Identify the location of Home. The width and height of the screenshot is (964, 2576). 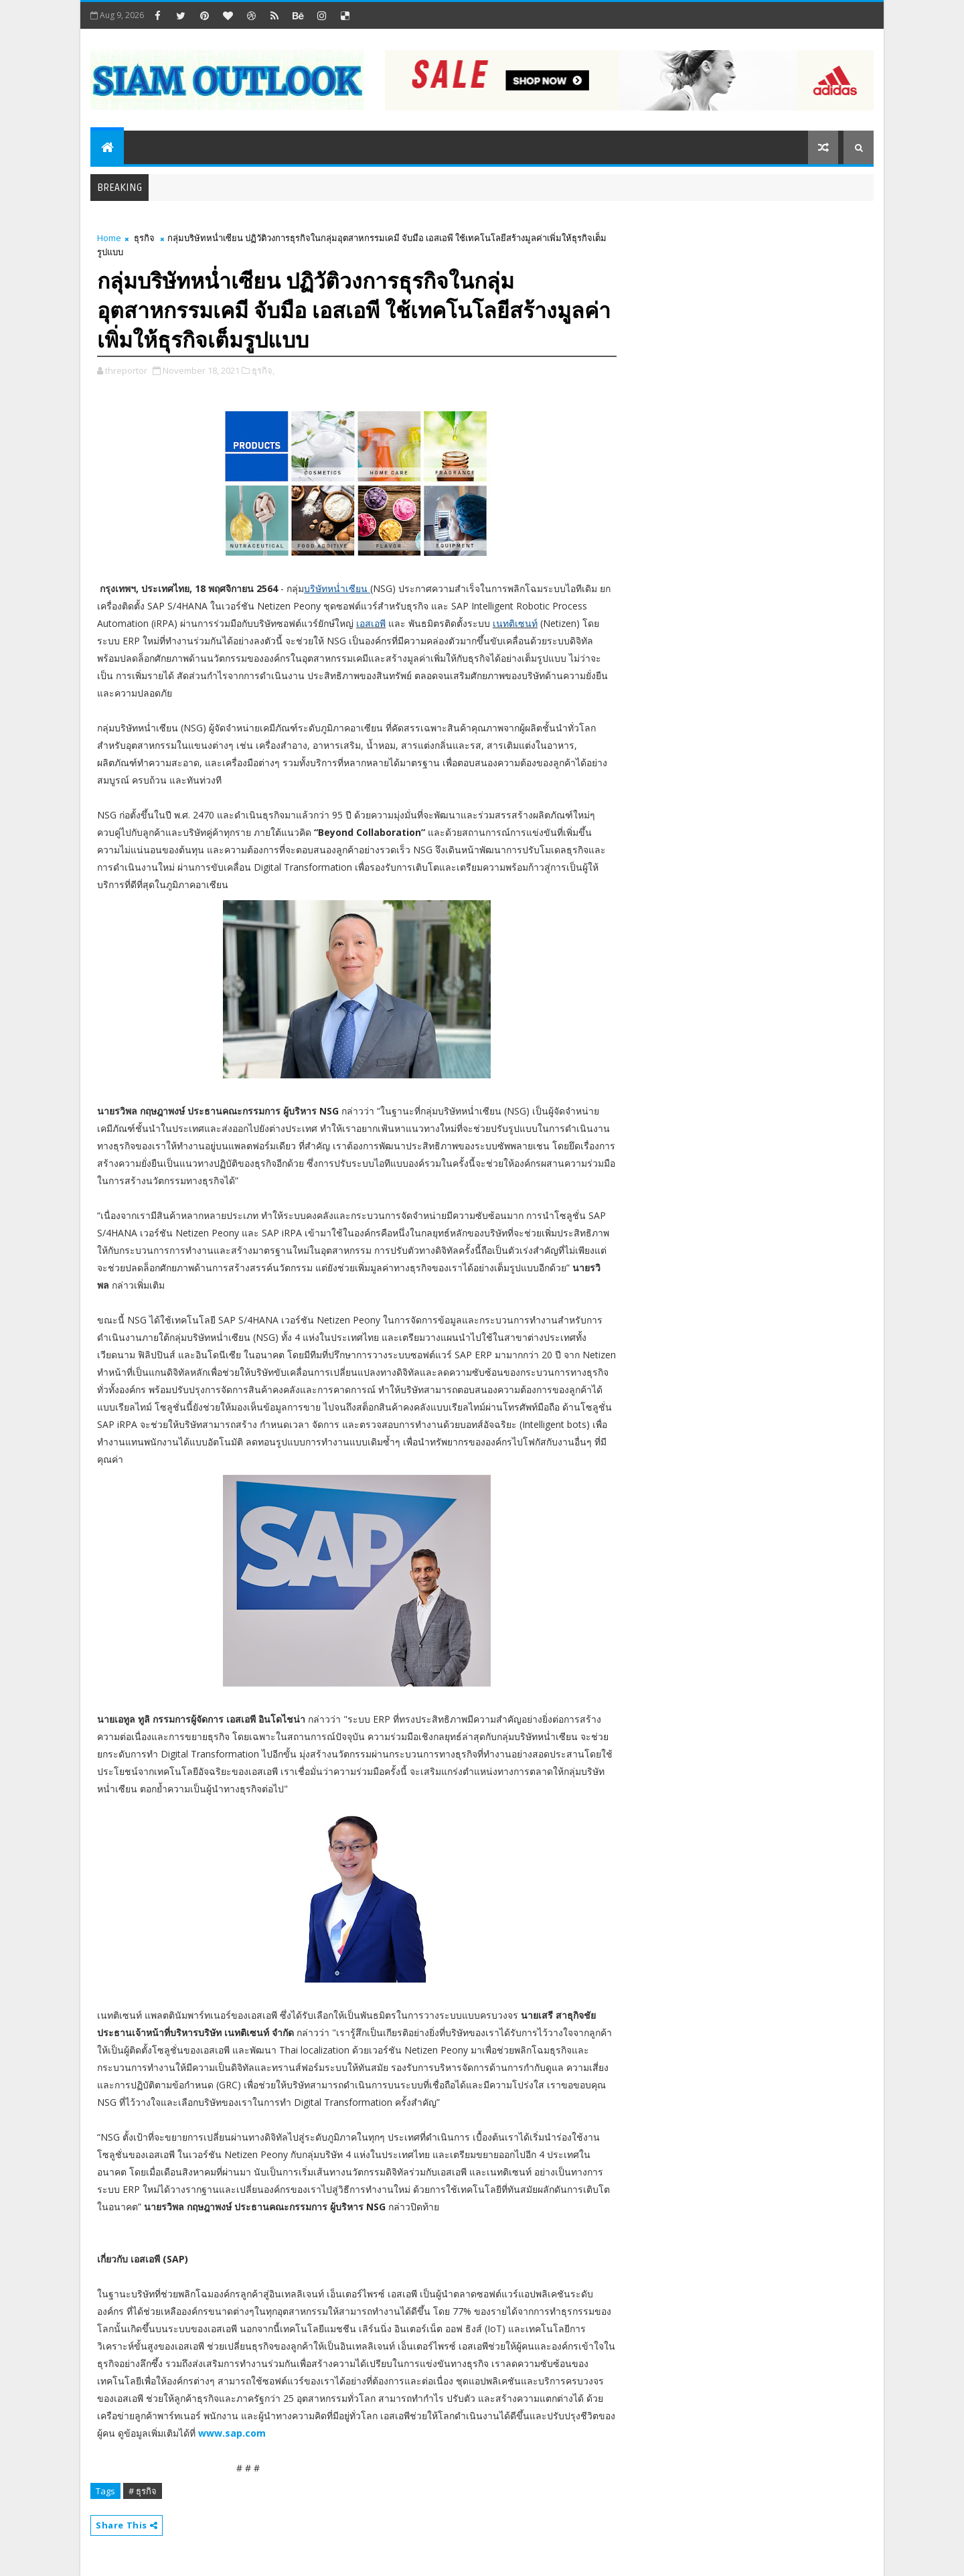
(109, 238).